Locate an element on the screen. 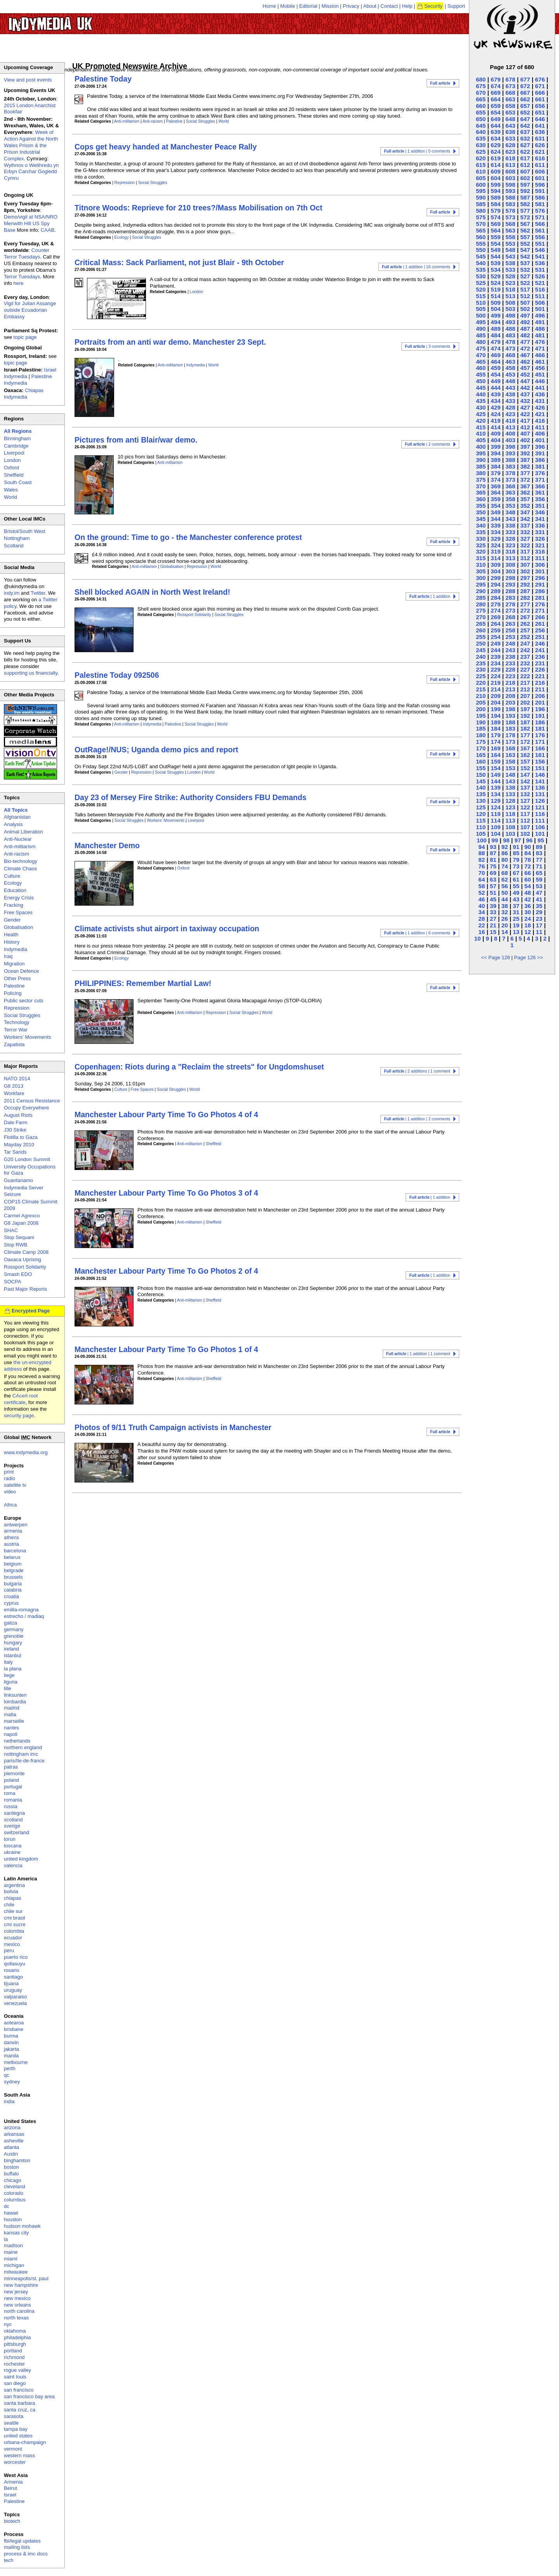 Image resolution: width=559 pixels, height=2576 pixels. Contact is located at coordinates (389, 6).